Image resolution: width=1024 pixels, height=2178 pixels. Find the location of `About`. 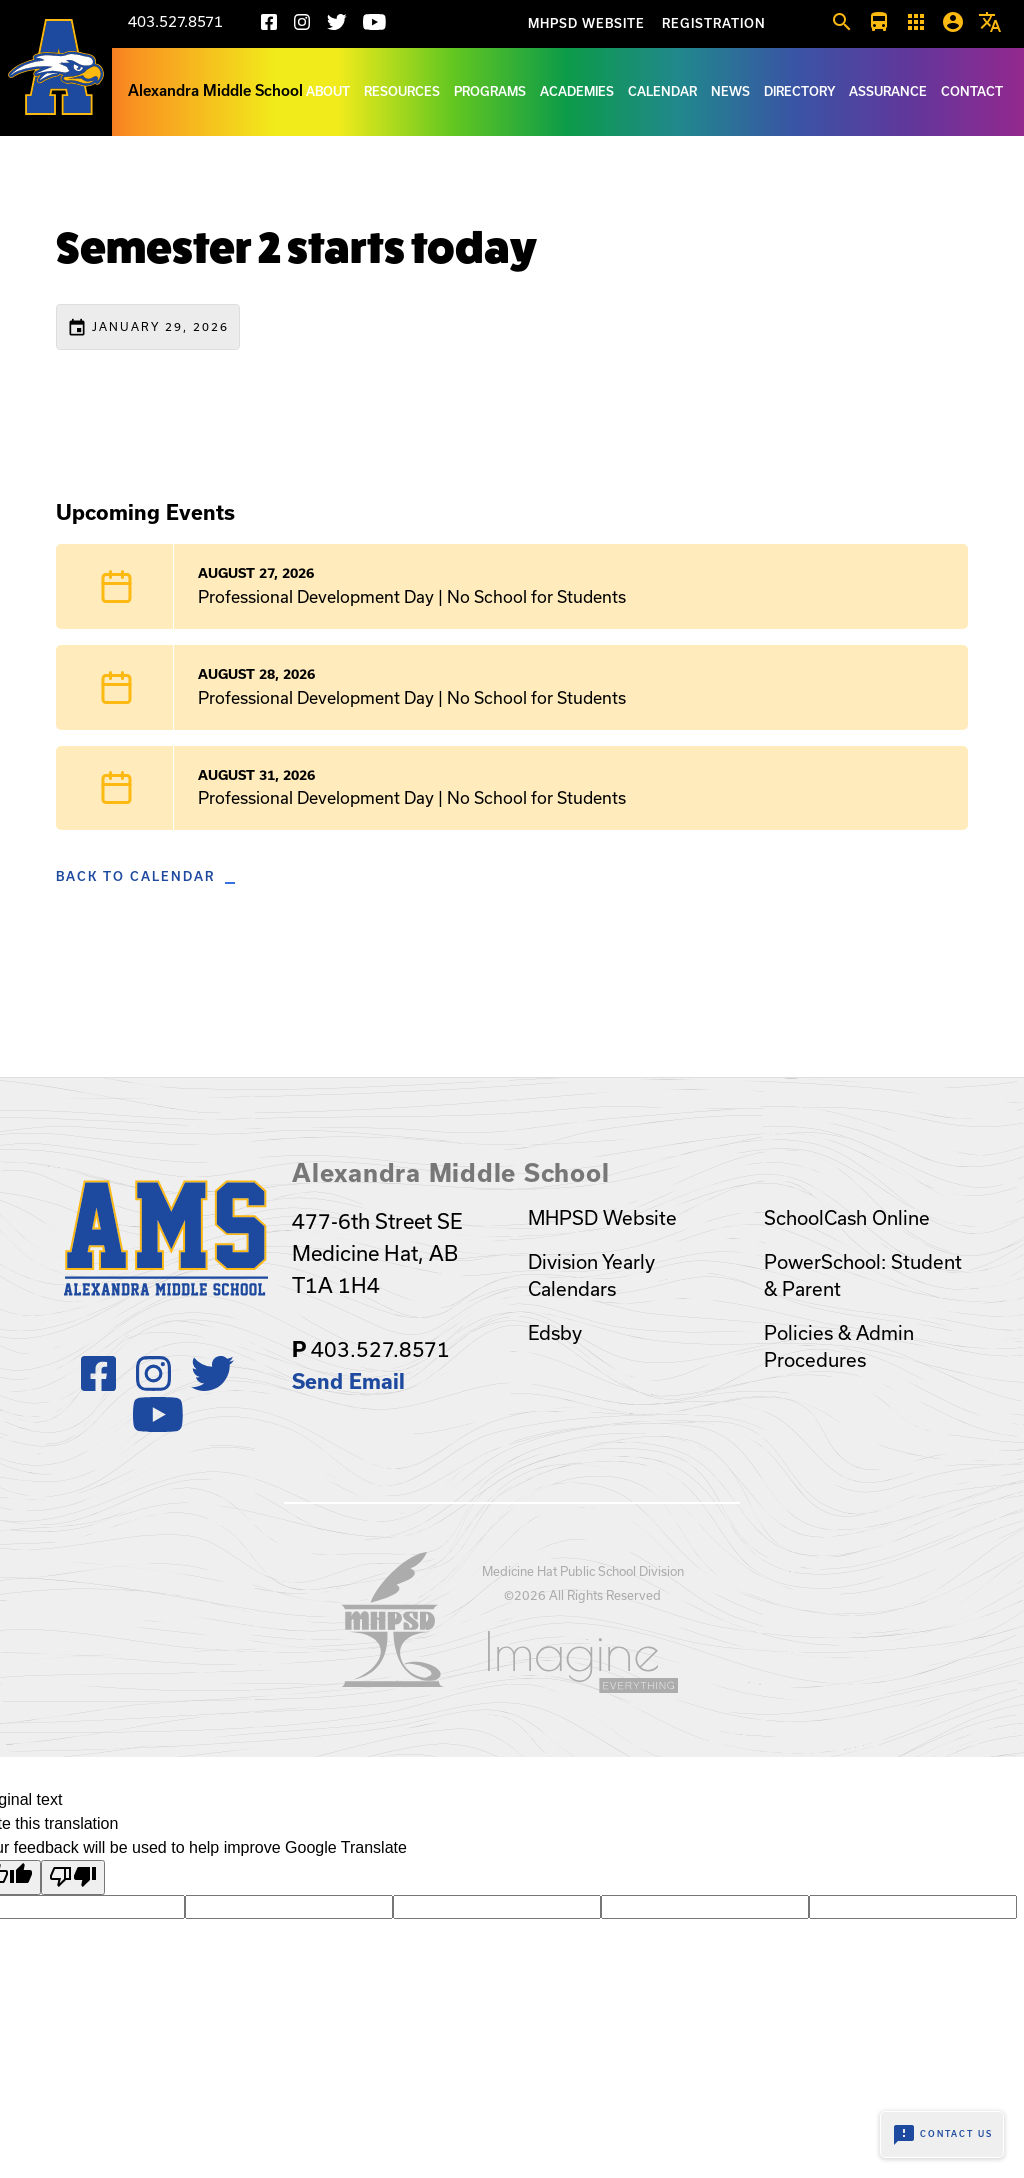

About is located at coordinates (328, 91).